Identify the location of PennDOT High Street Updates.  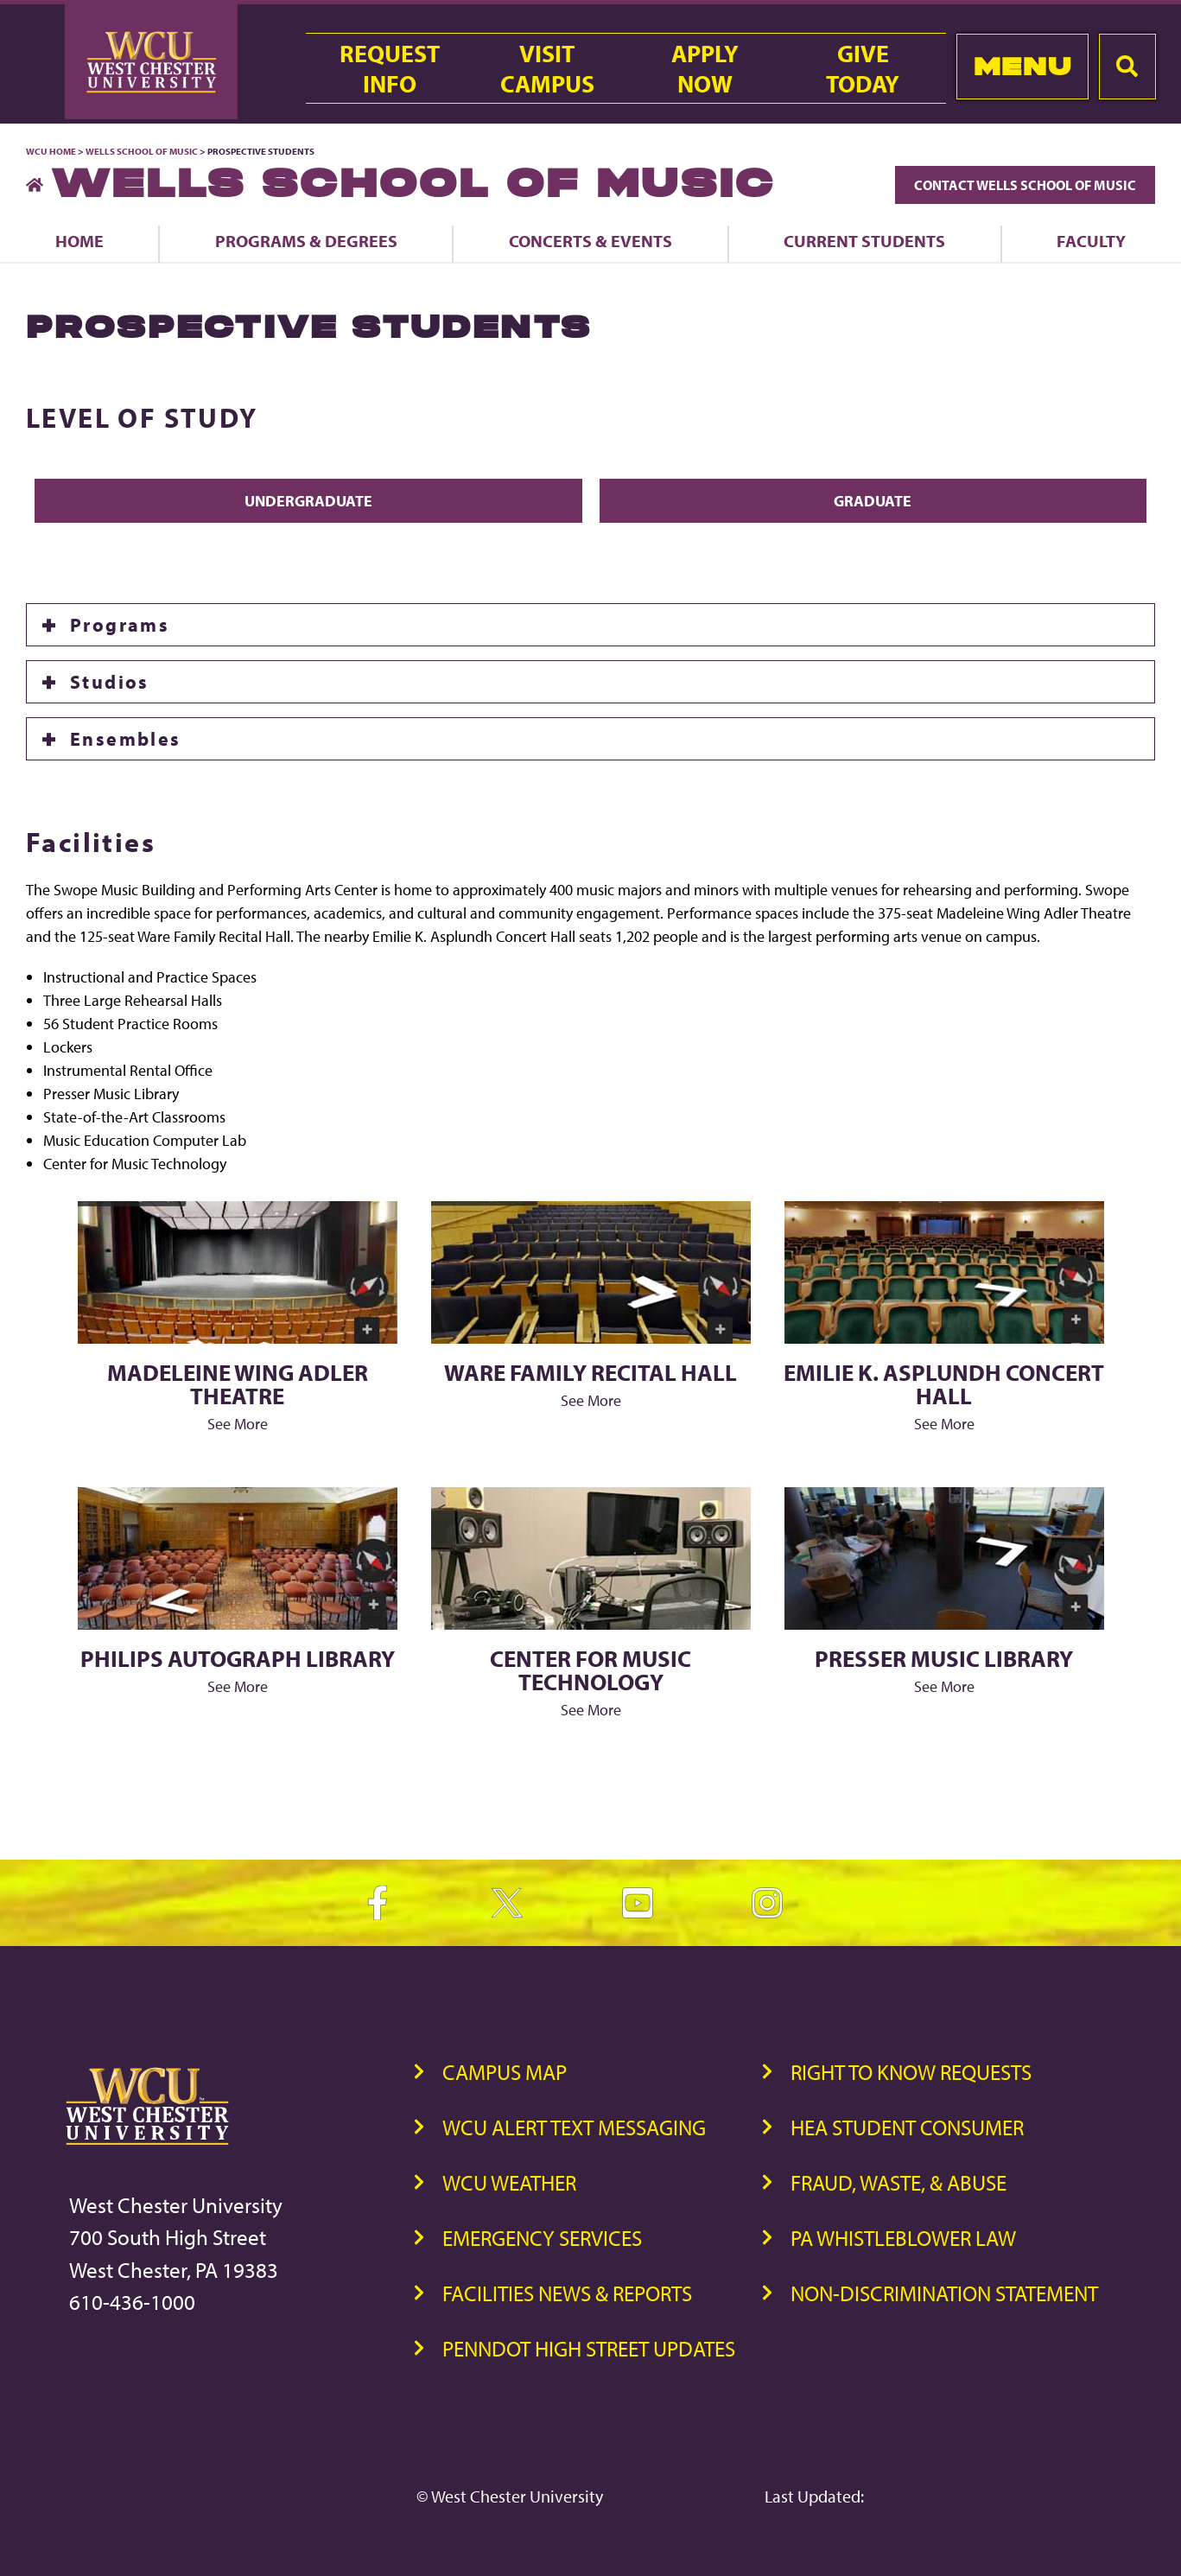
(588, 2348).